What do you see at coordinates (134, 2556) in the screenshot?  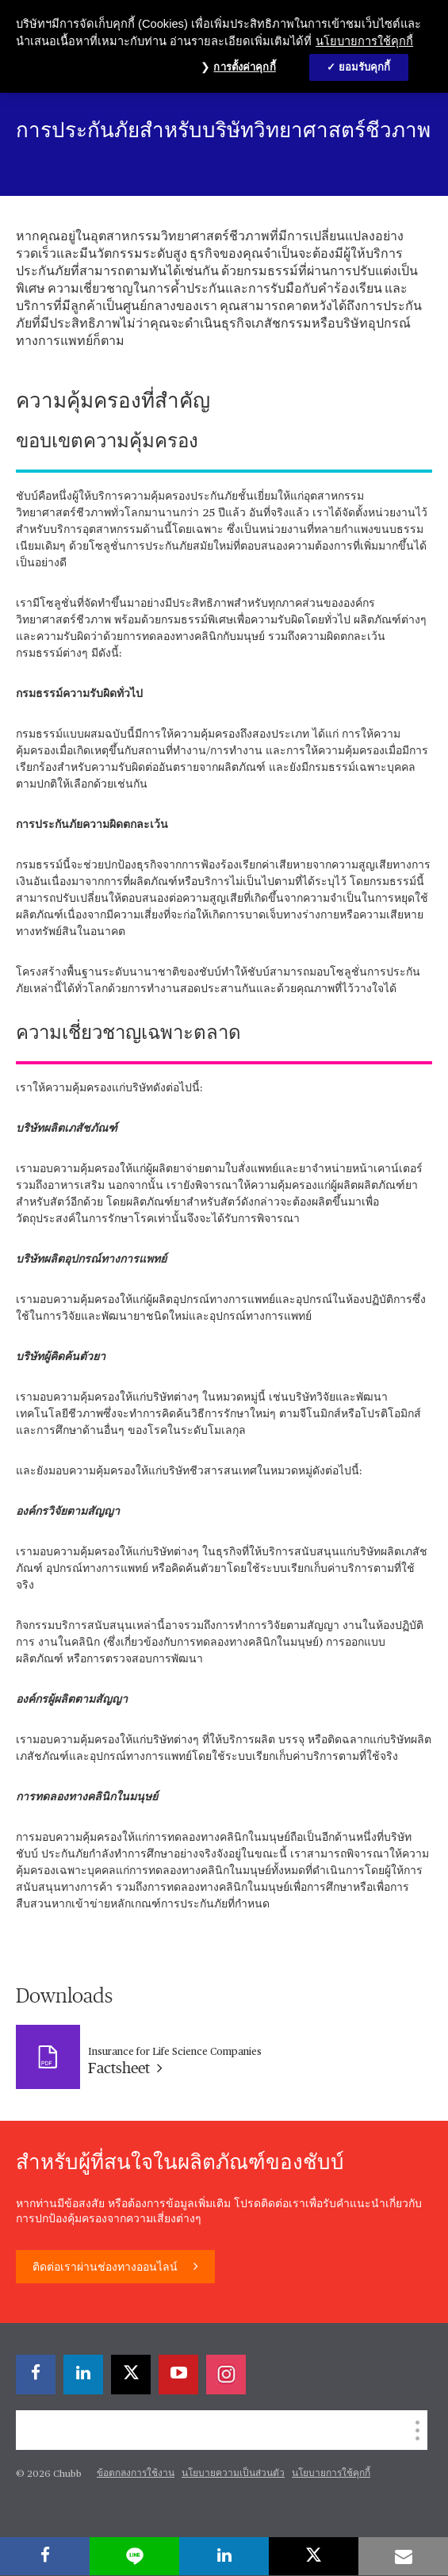 I see `[lineme]` at bounding box center [134, 2556].